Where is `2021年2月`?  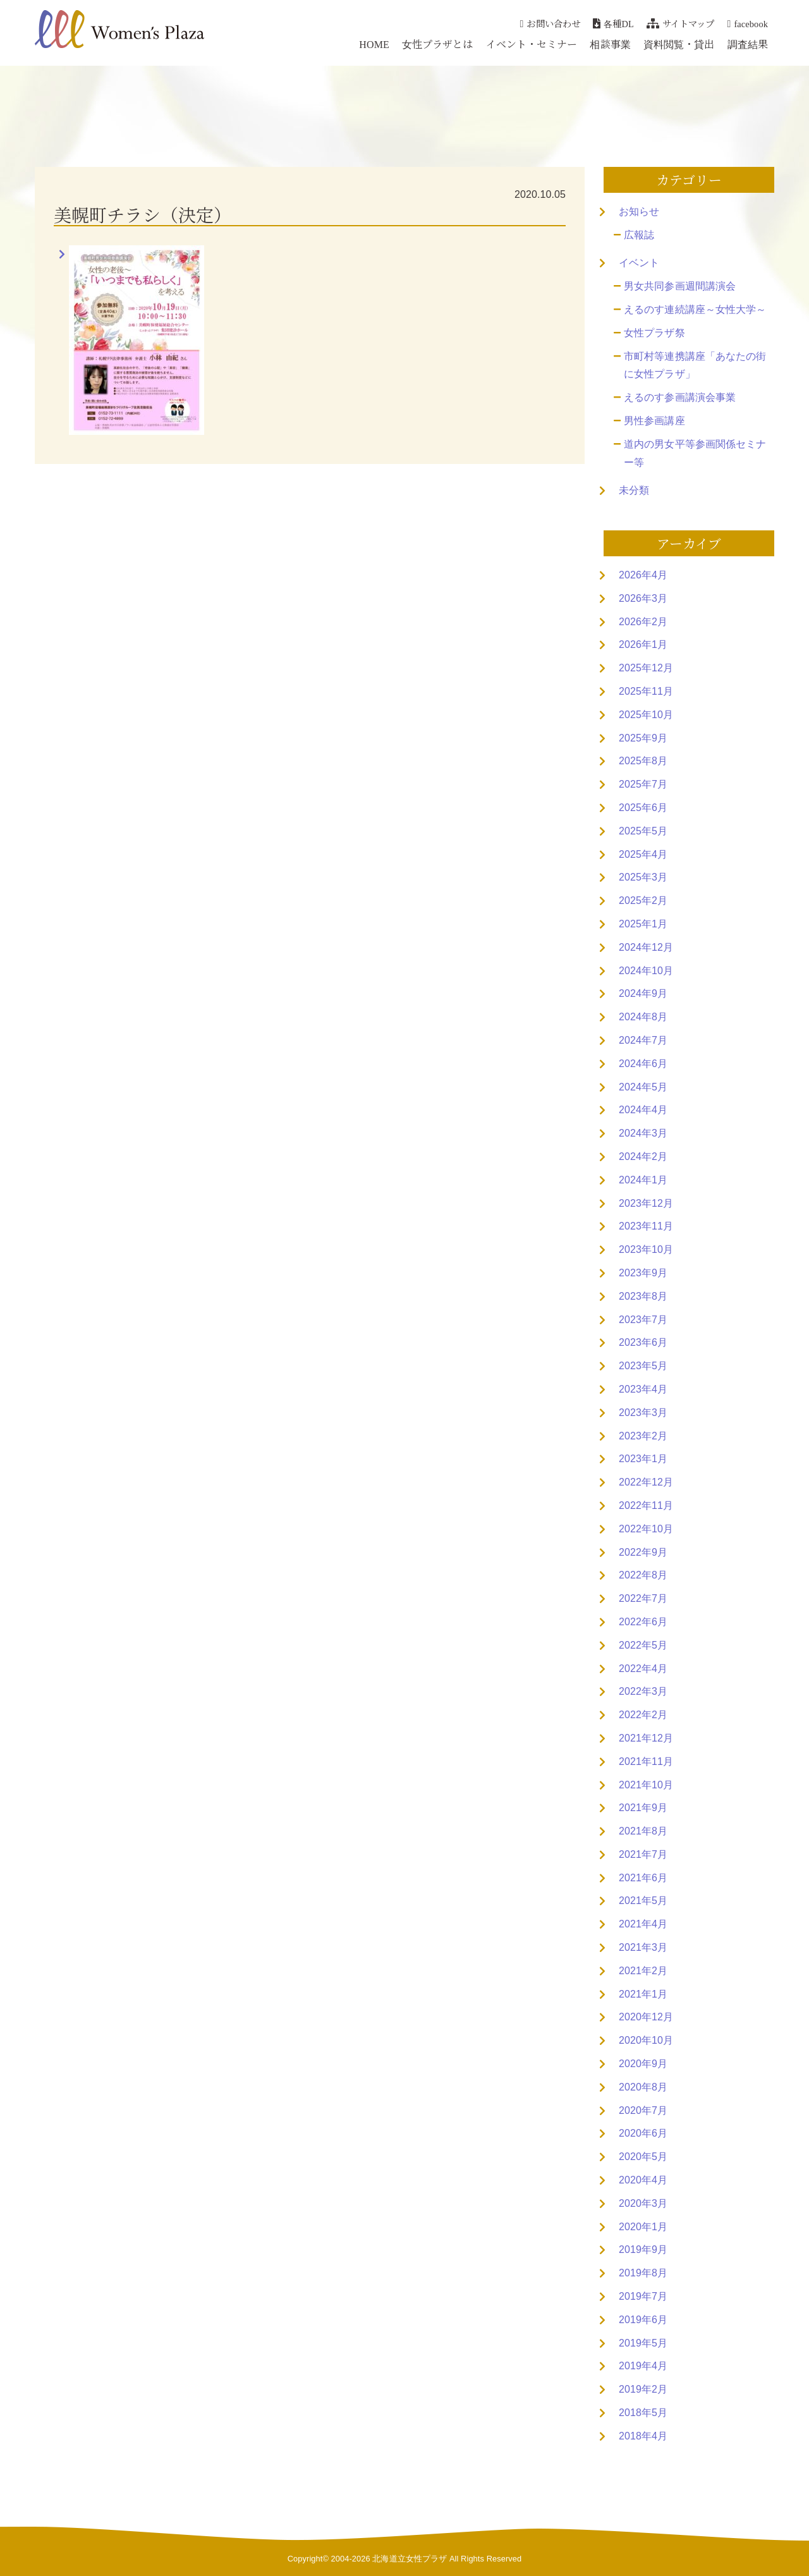
2021年2月 is located at coordinates (643, 1970).